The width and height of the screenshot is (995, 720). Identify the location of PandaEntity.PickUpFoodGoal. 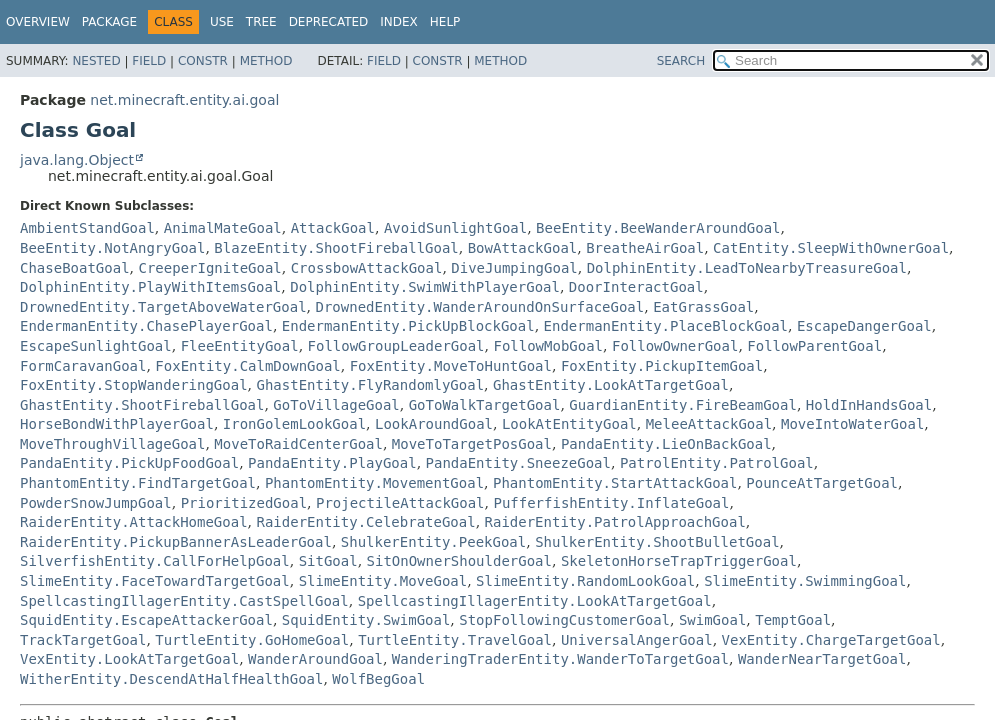
(129, 463).